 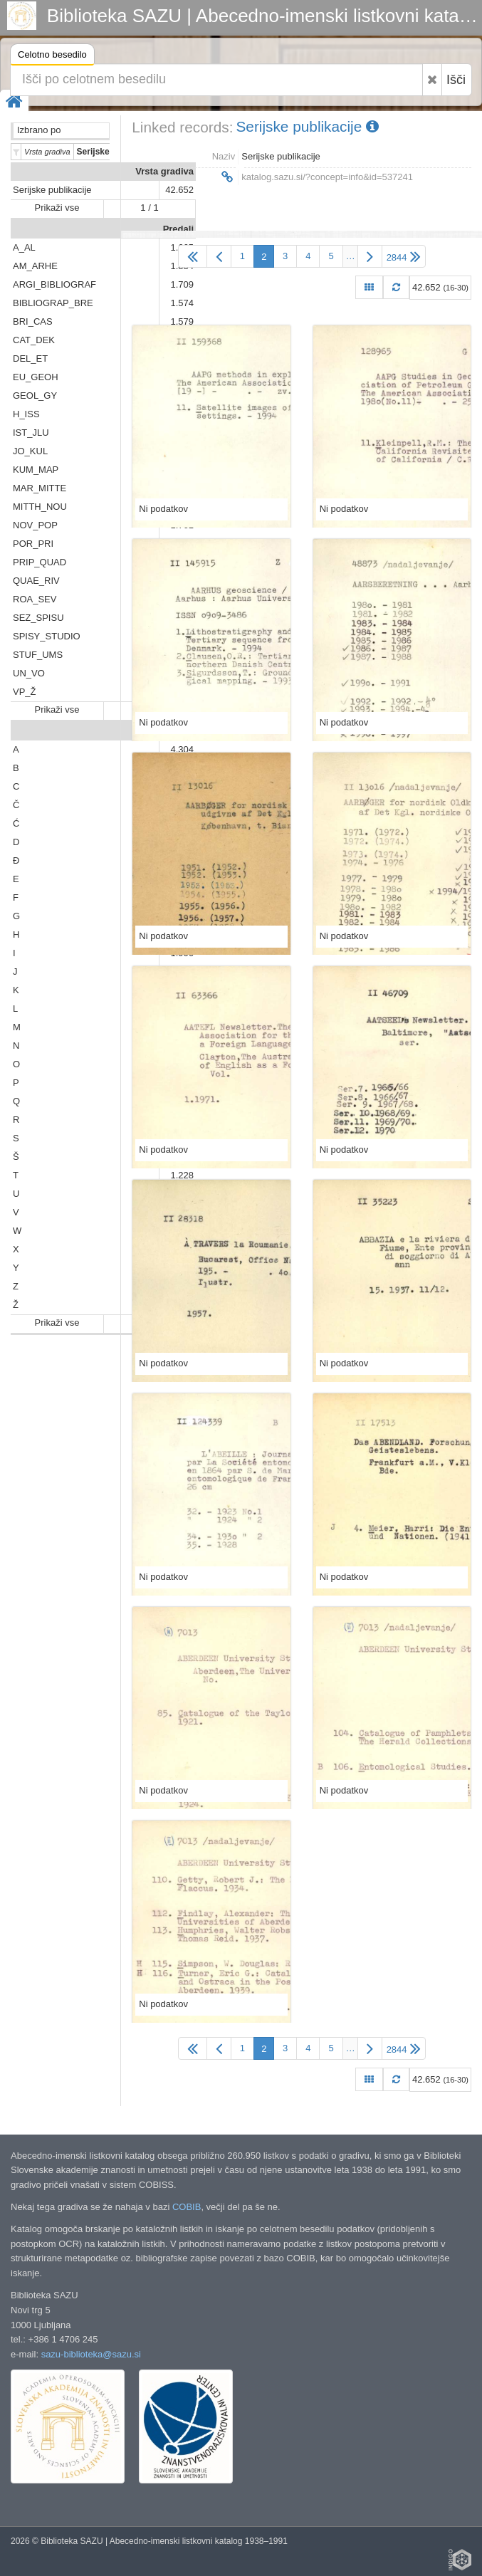 What do you see at coordinates (26, 414) in the screenshot?
I see `H_ISS` at bounding box center [26, 414].